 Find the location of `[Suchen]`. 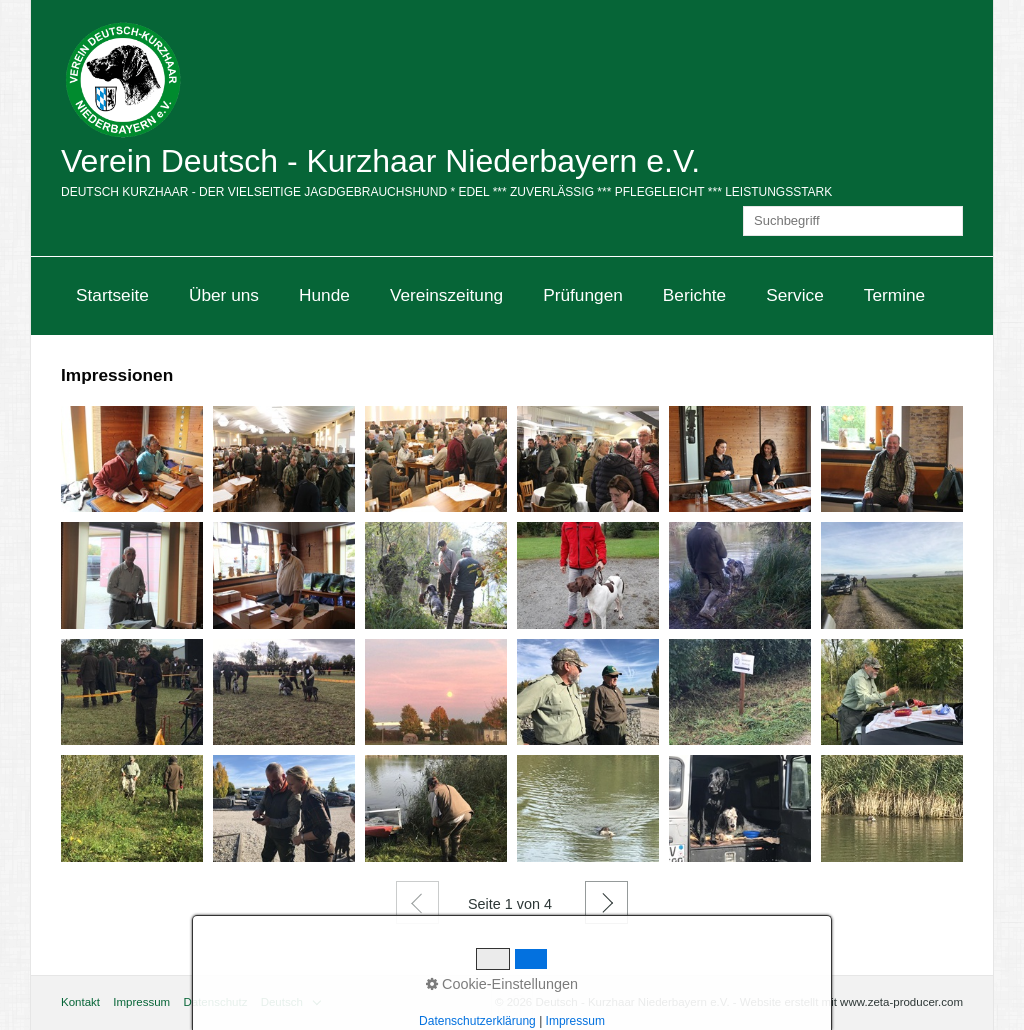

[Suchen] is located at coordinates (948, 221).